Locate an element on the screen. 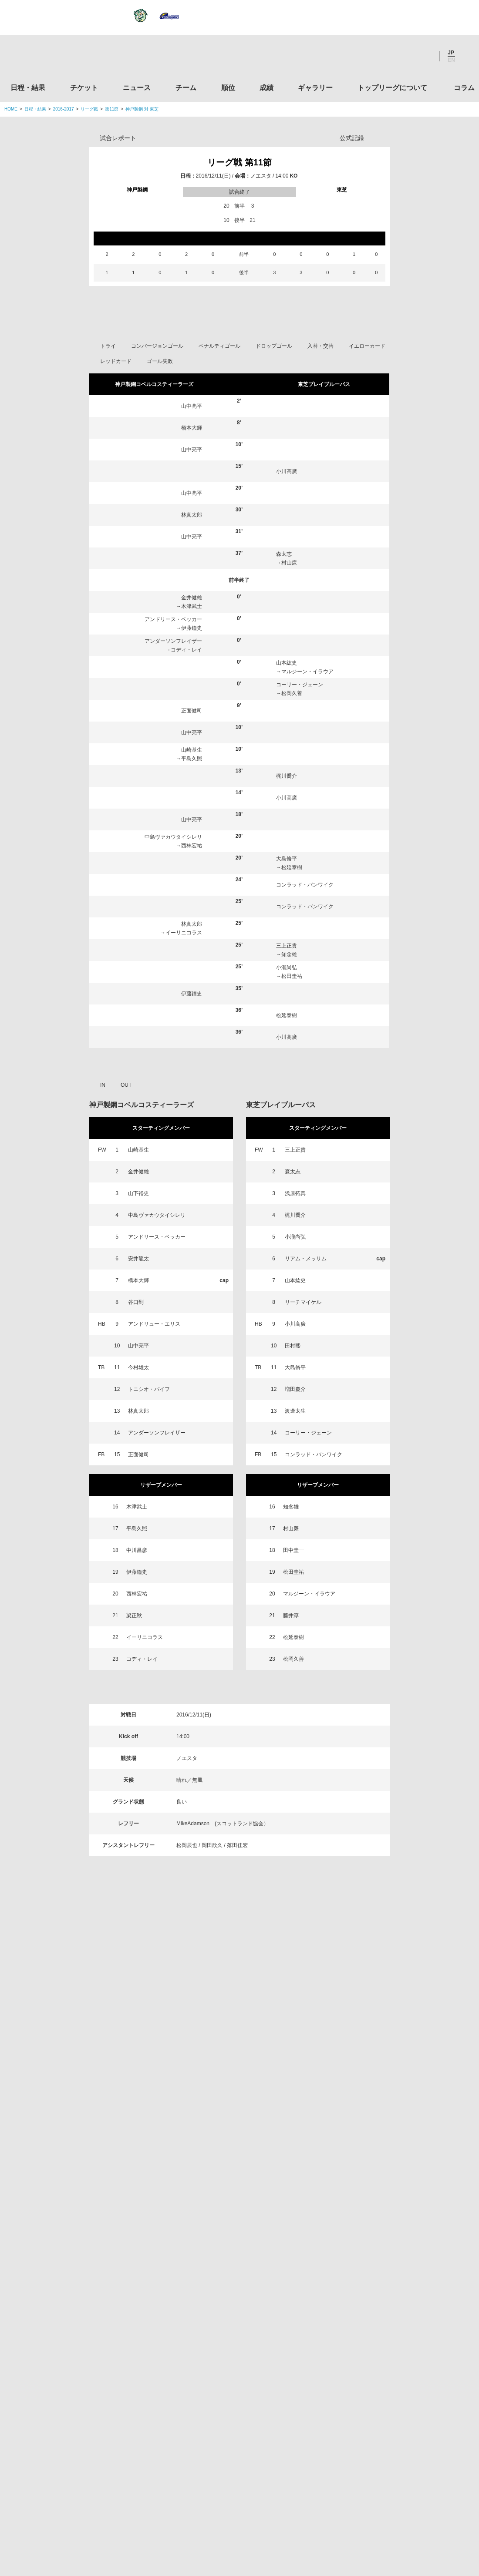 Image resolution: width=479 pixels, height=2576 pixels. 関西ラグビーフットボール協会 is located at coordinates (402, 2276).